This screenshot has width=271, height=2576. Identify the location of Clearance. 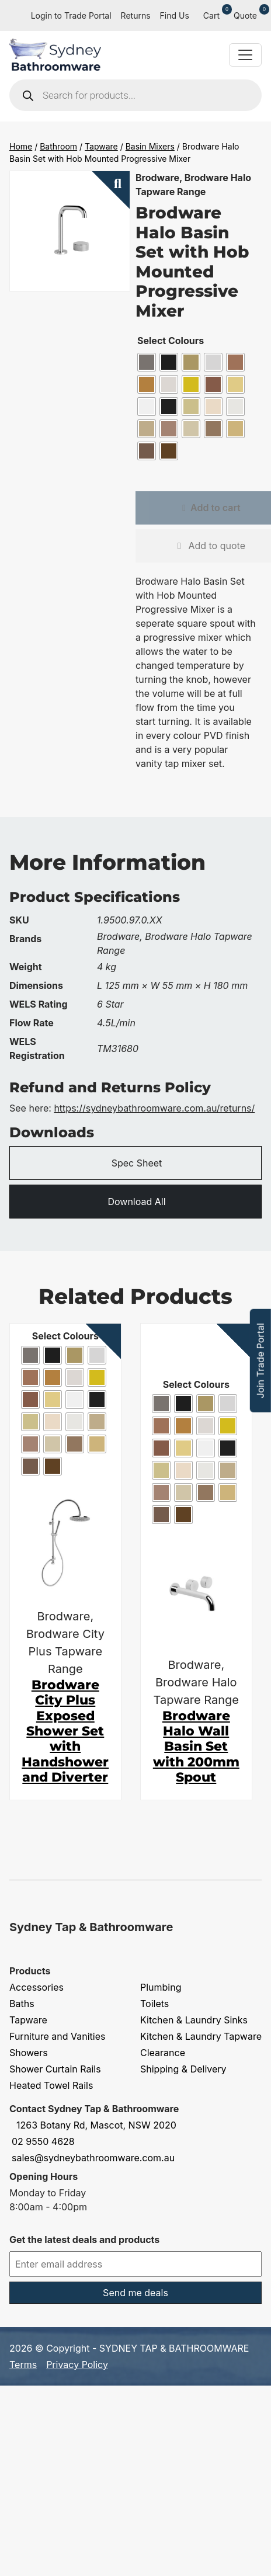
(162, 2052).